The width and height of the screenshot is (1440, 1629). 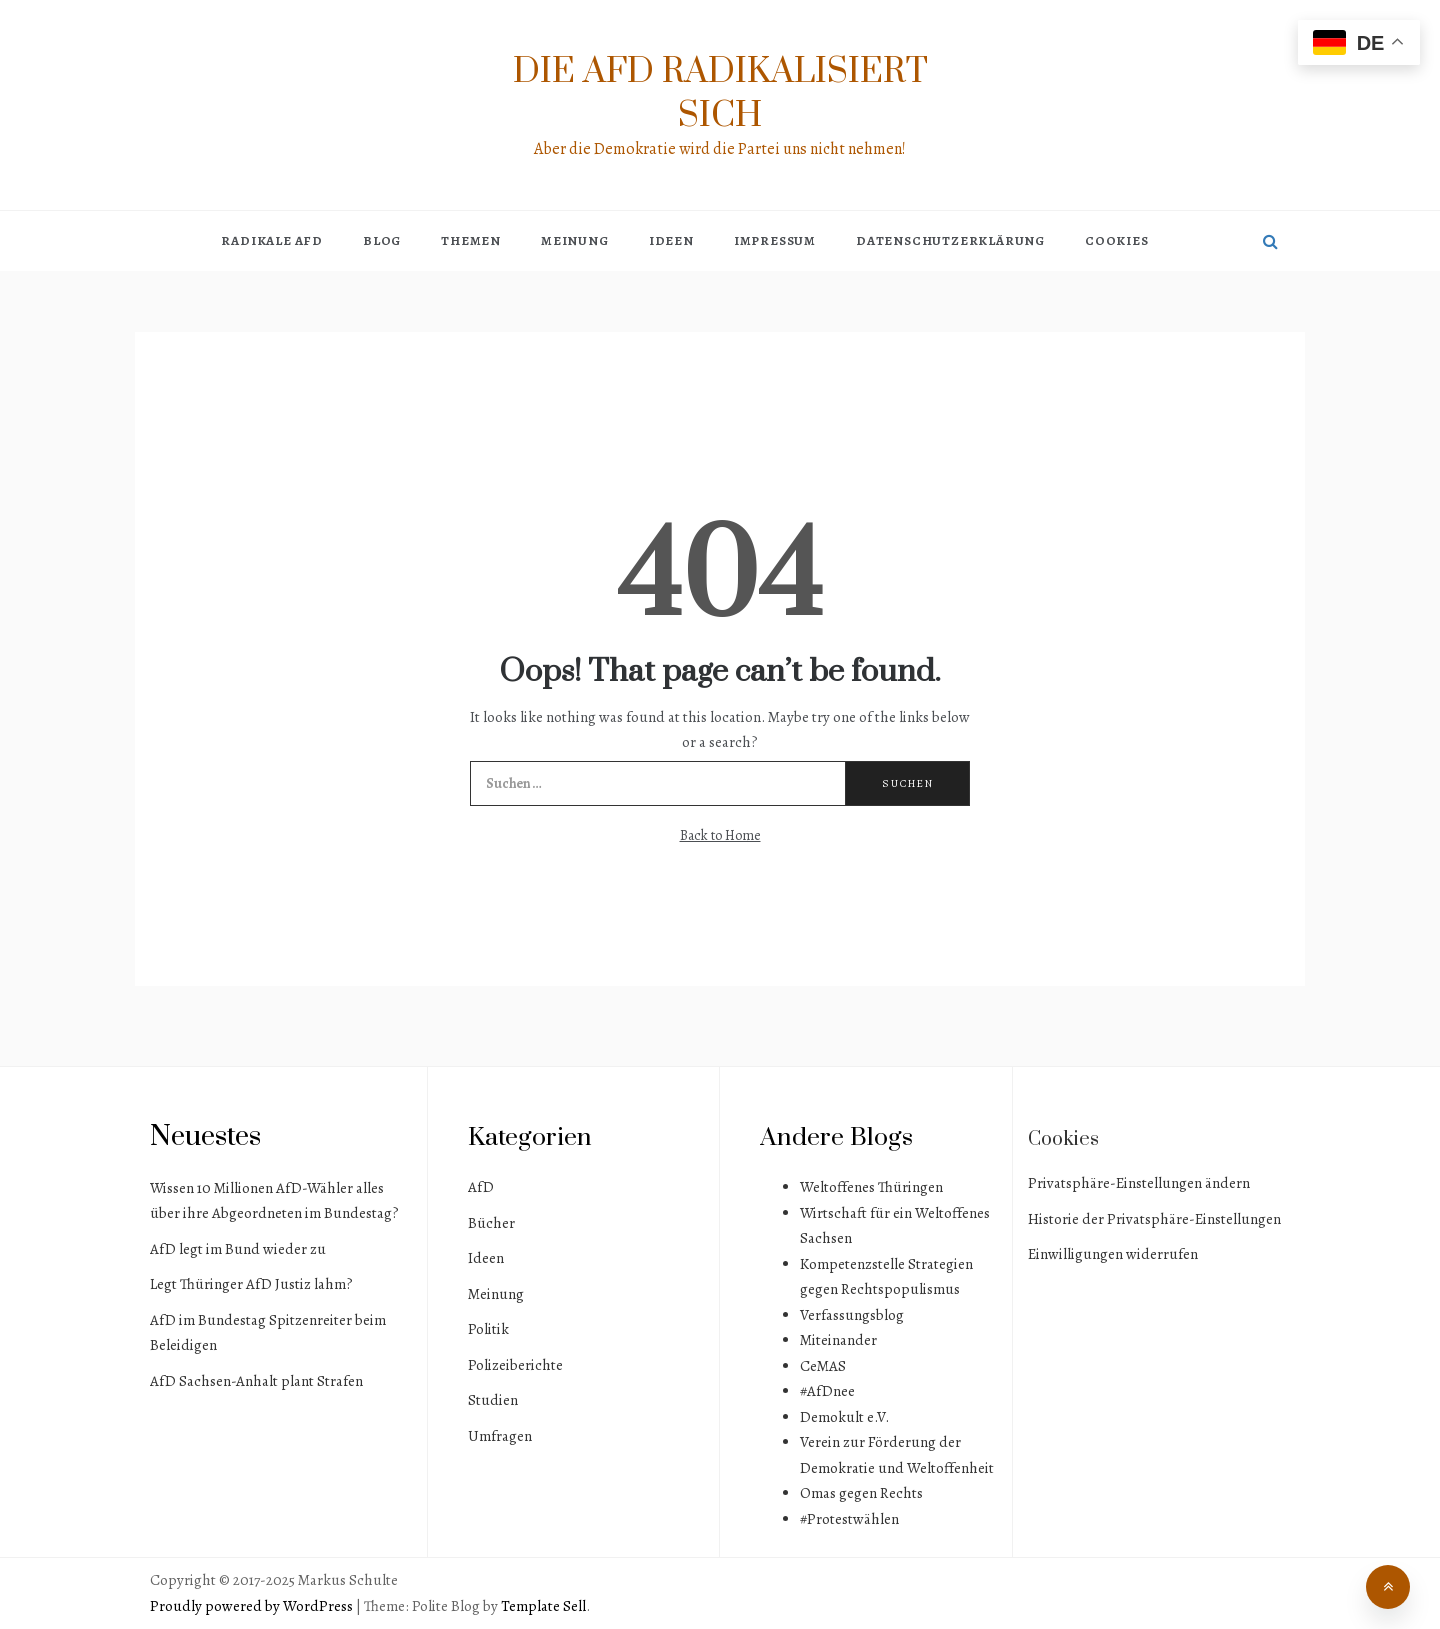 What do you see at coordinates (1154, 1219) in the screenshot?
I see `Historie der Privatsphäre-Einstellungen [button]` at bounding box center [1154, 1219].